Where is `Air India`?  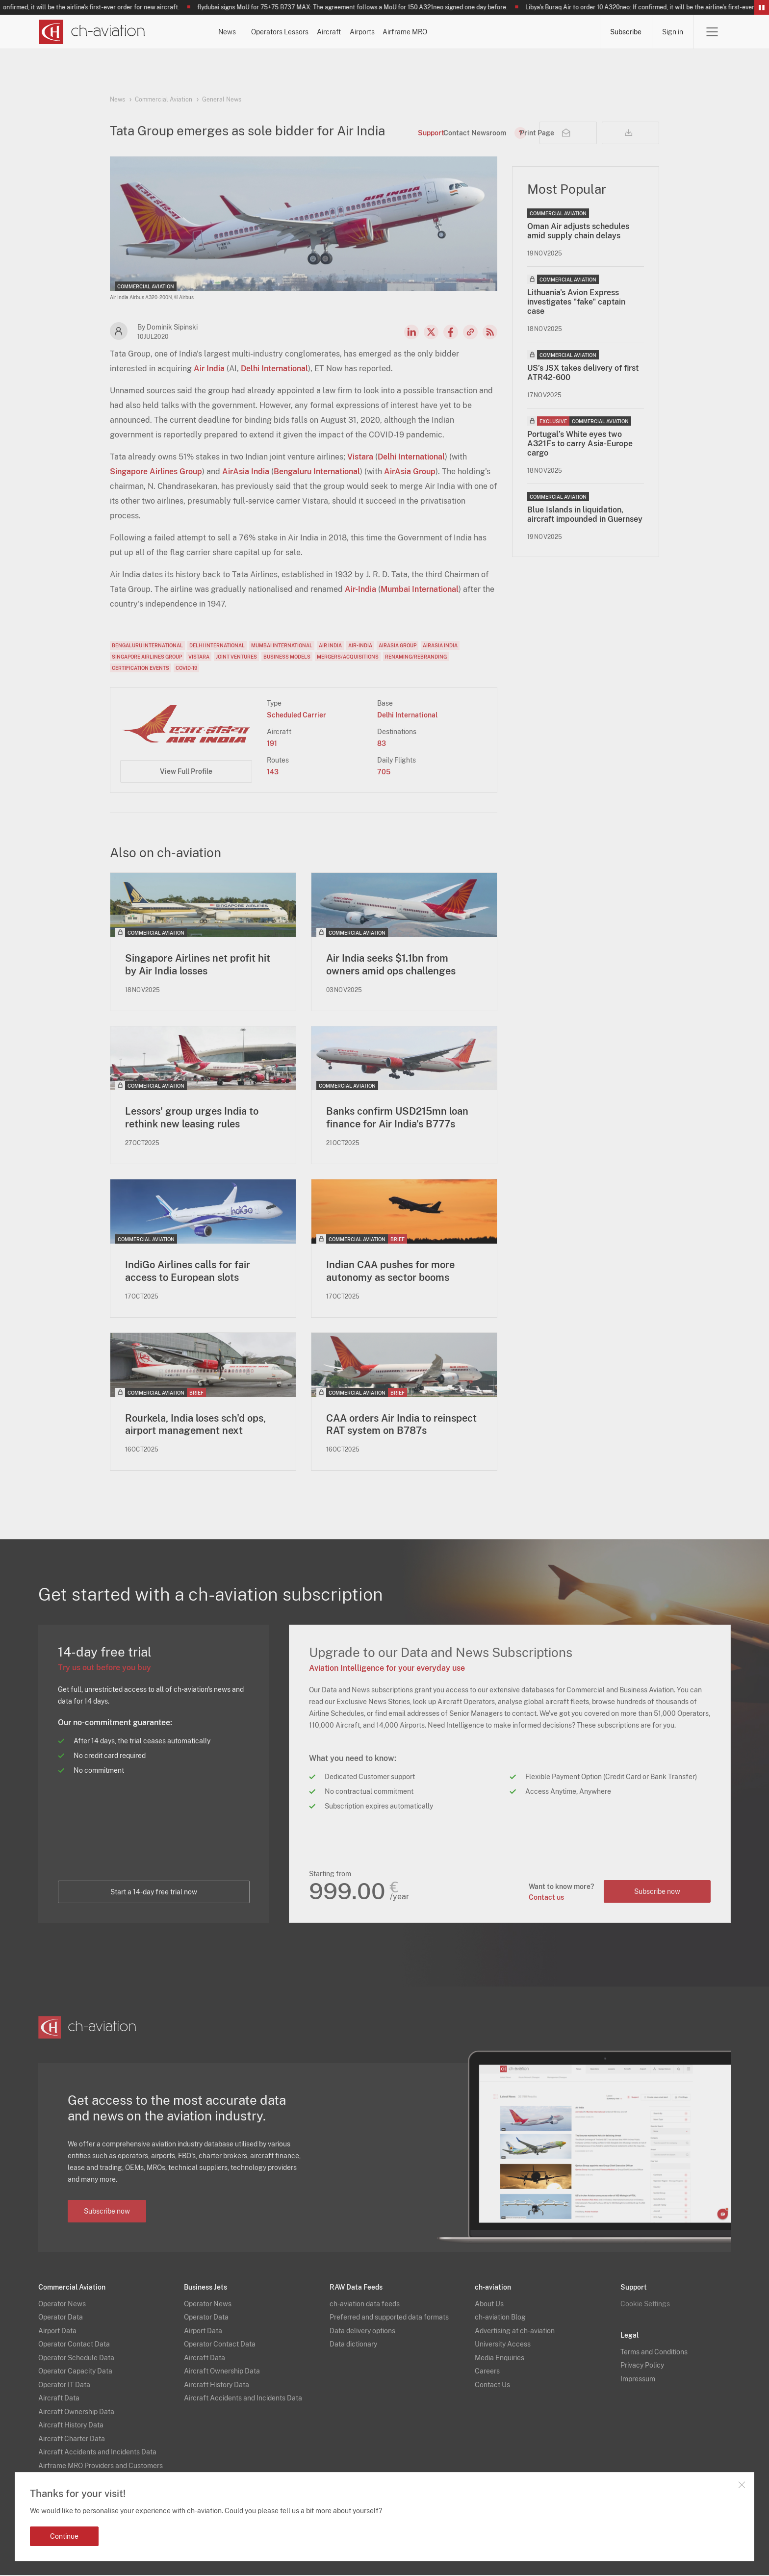 Air India is located at coordinates (209, 368).